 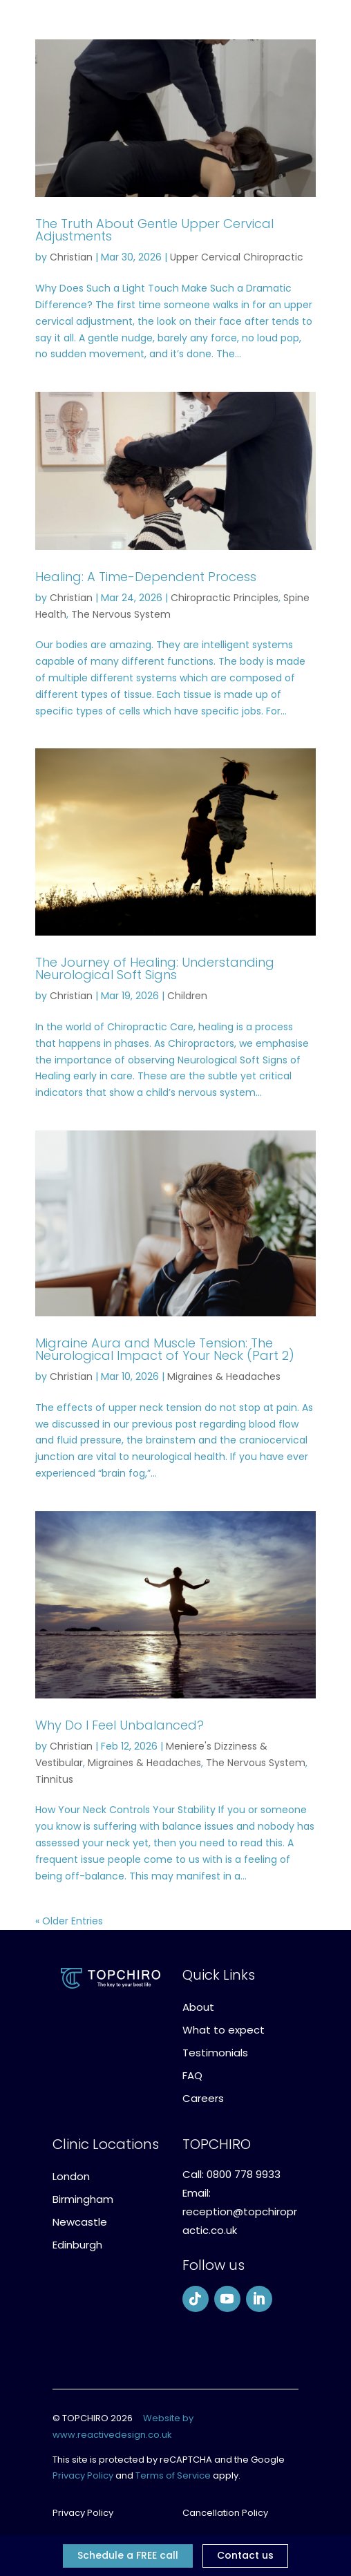 I want to click on FAQ, so click(x=192, y=2075).